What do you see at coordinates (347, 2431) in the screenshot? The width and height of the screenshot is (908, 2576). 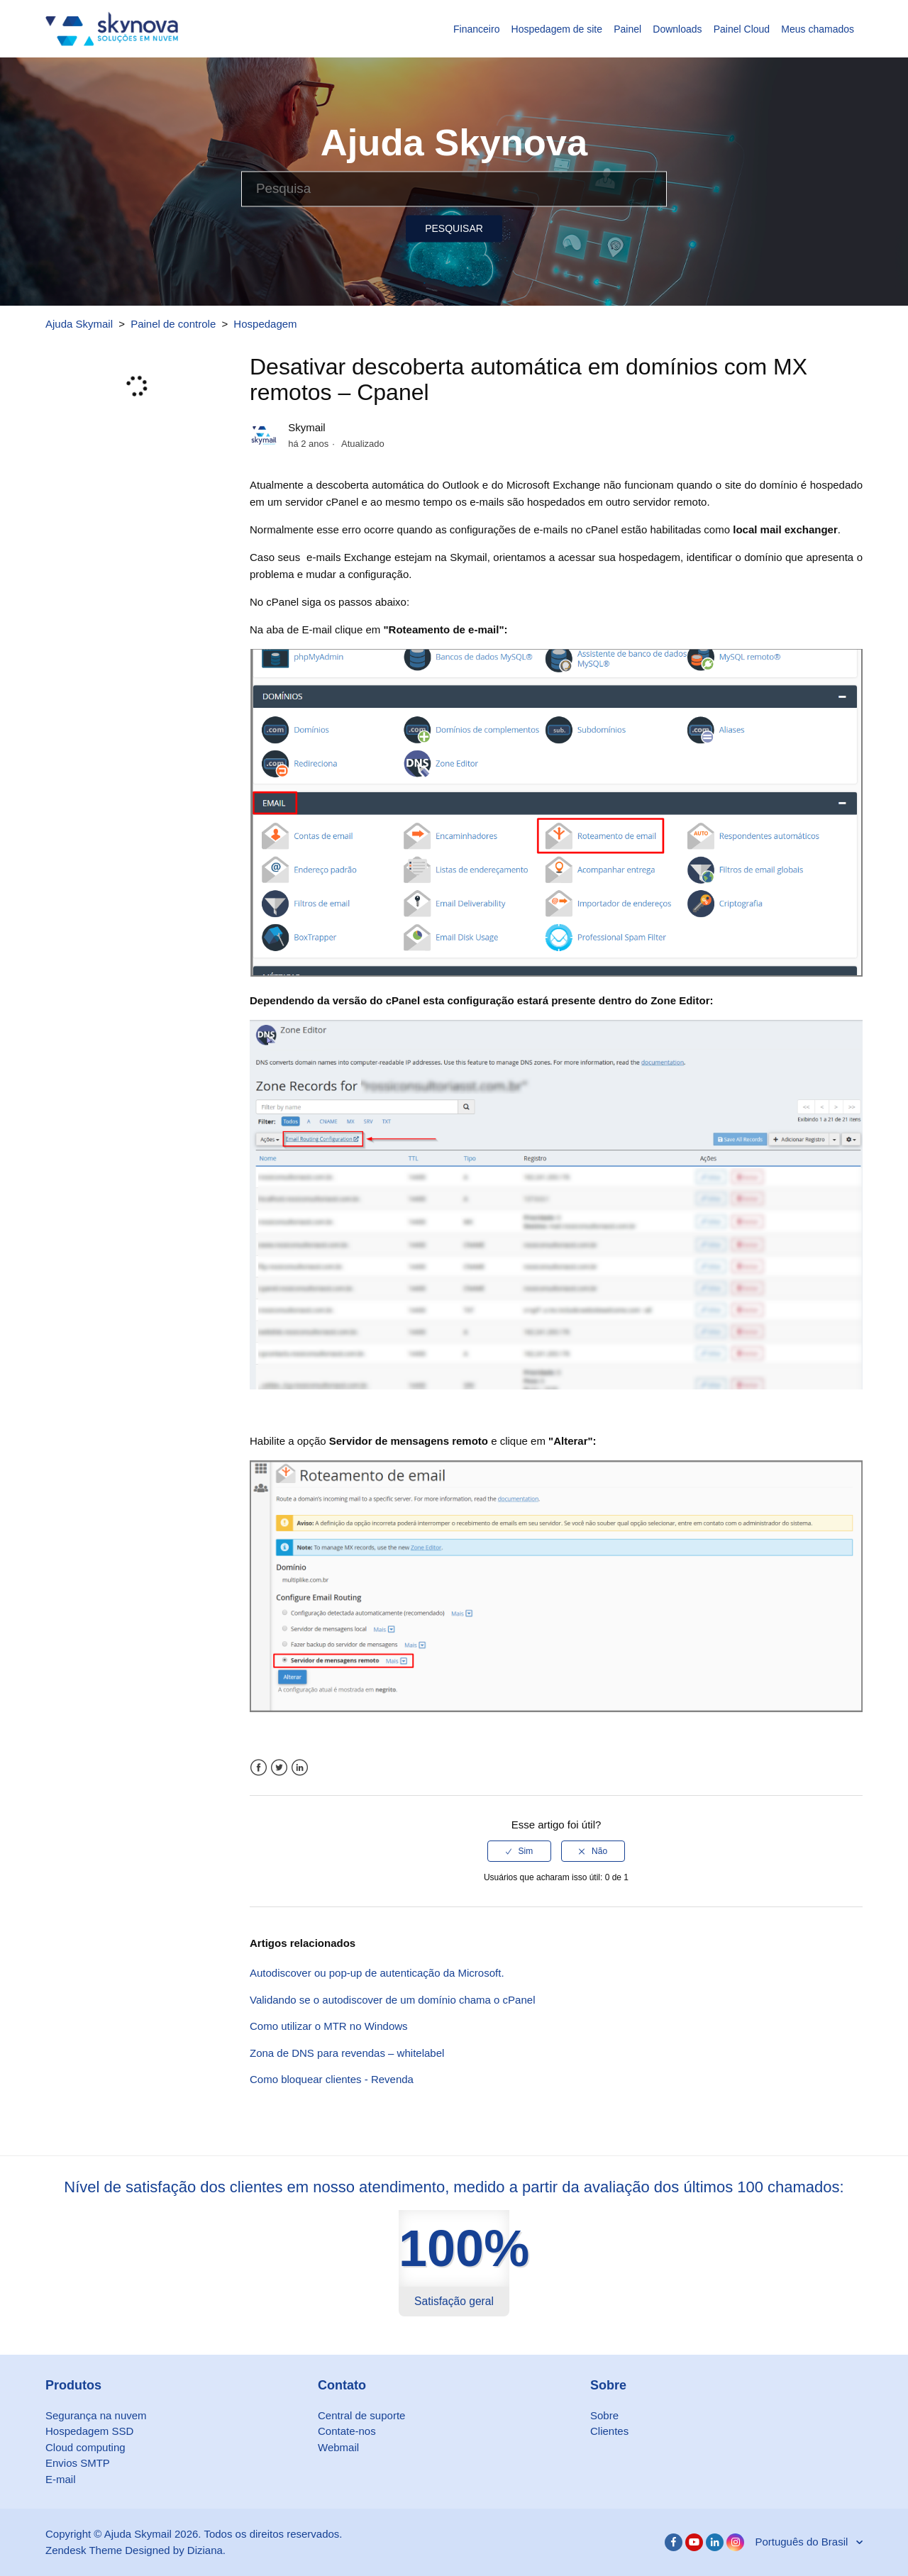 I see `Contate-nos` at bounding box center [347, 2431].